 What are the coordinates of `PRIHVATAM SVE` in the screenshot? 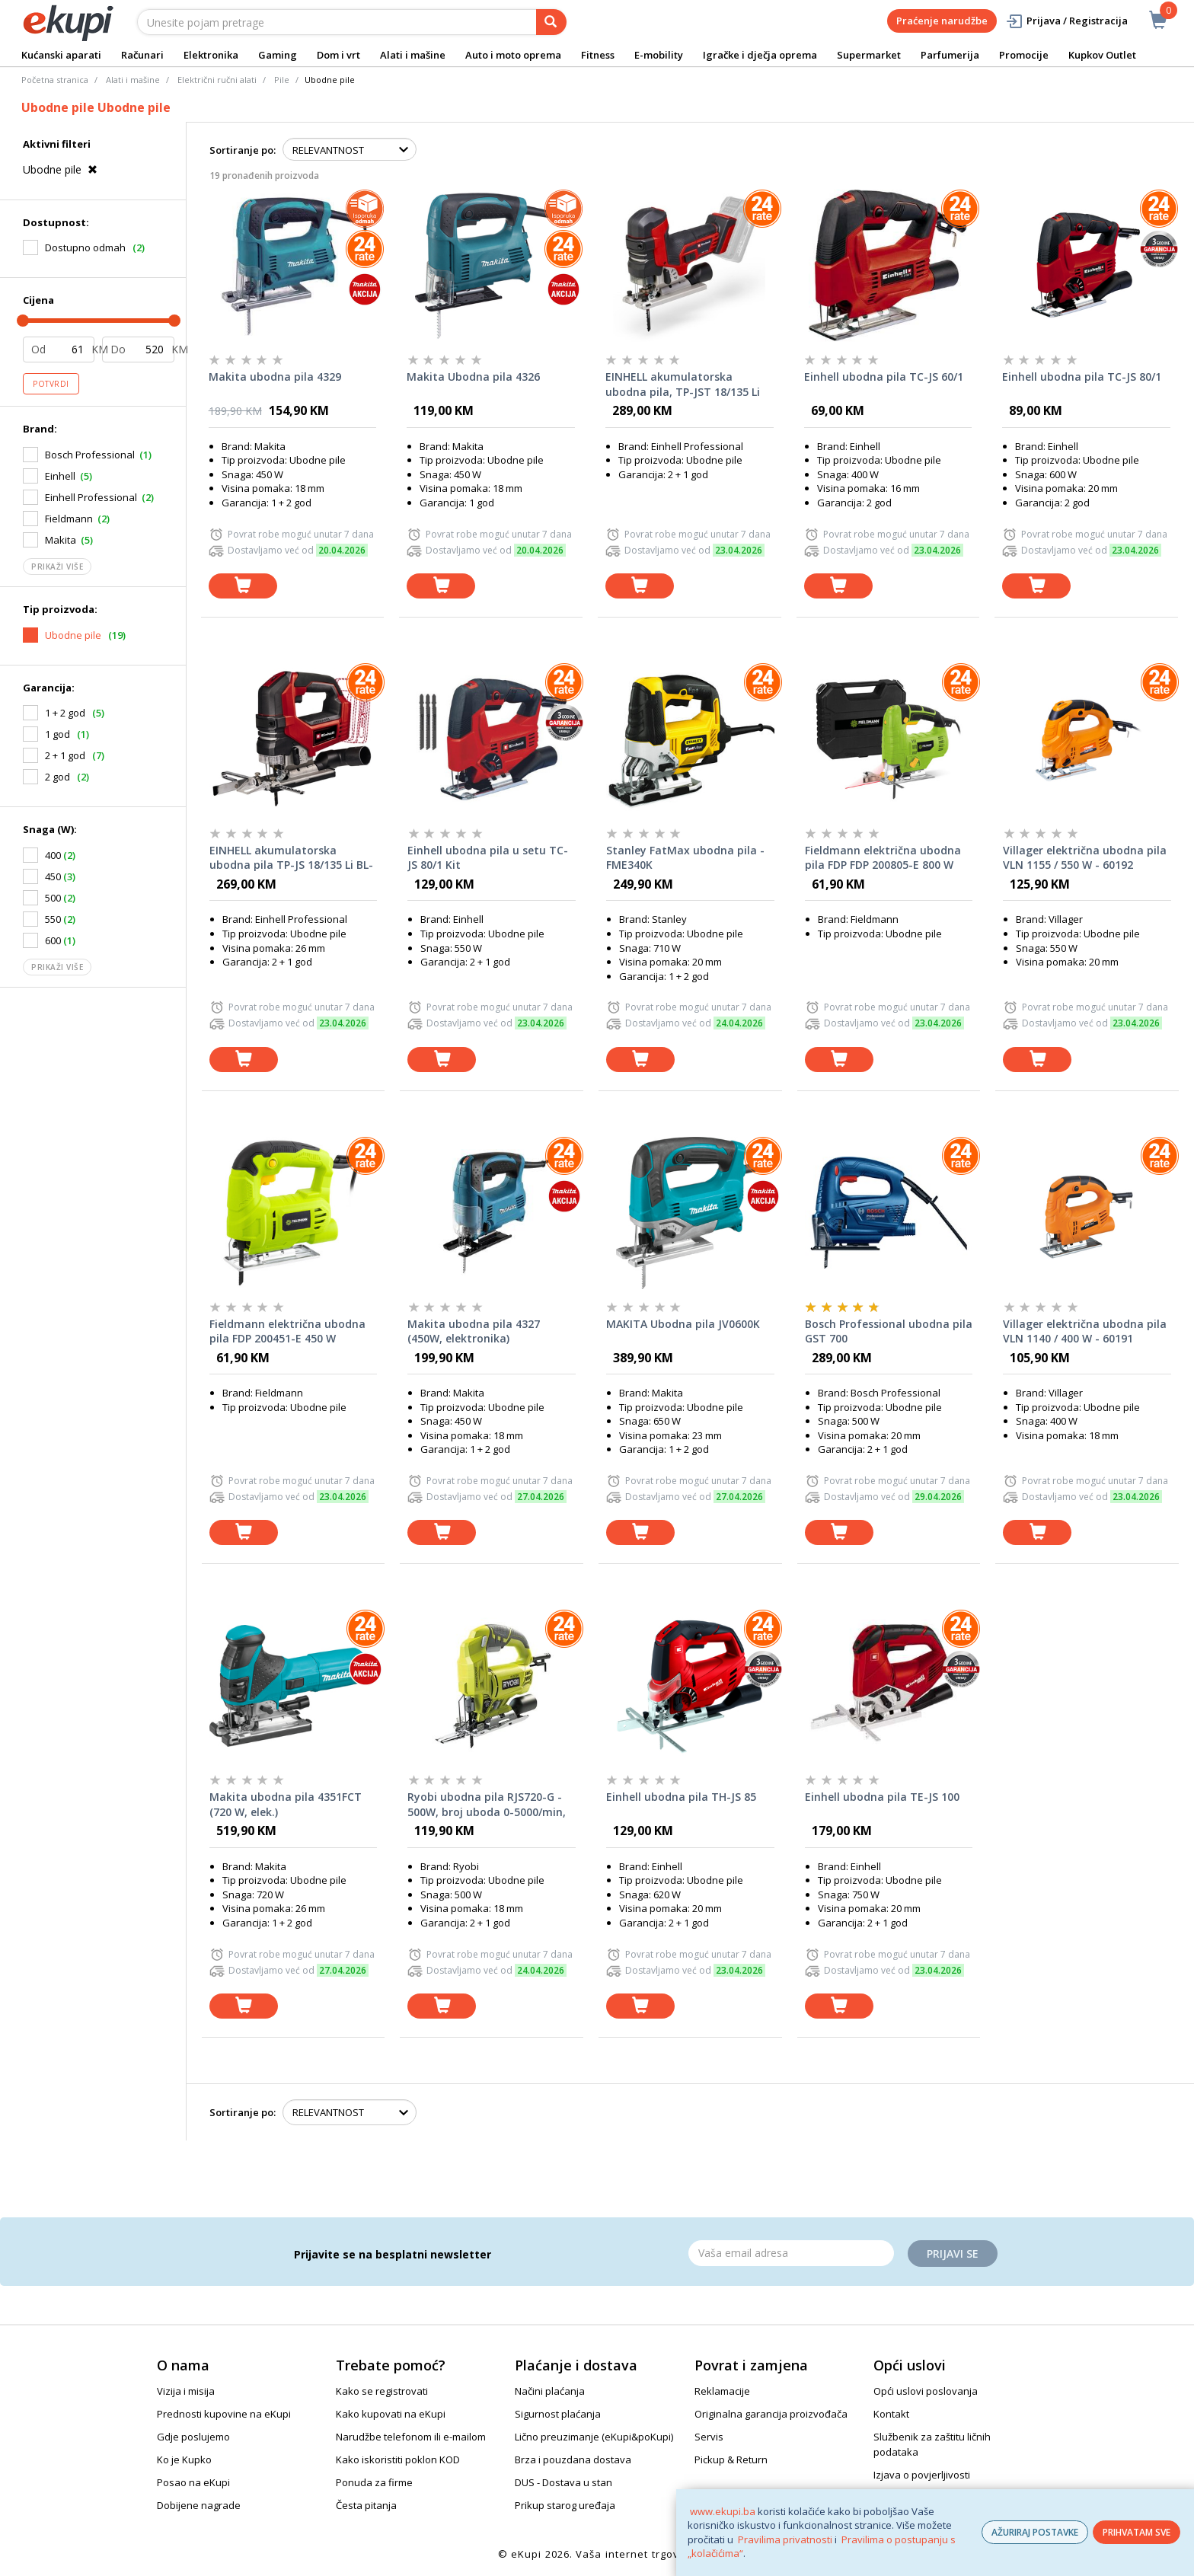 It's located at (1136, 2532).